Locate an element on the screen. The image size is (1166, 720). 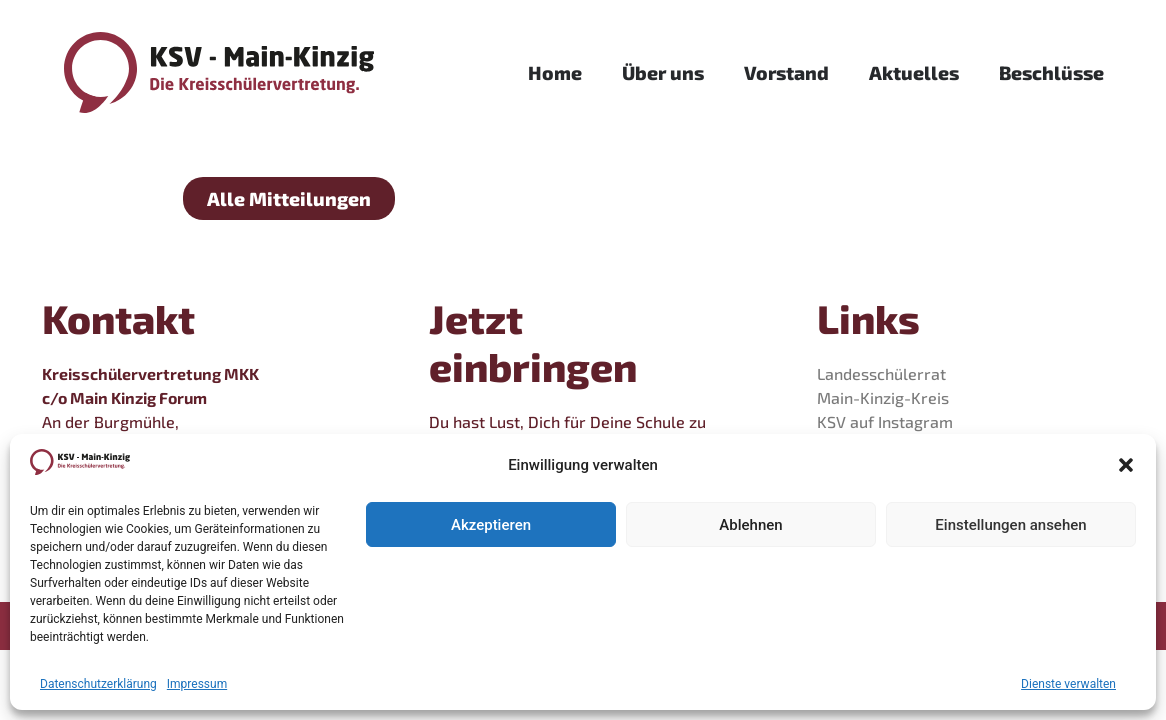
Akzeptieren is located at coordinates (491, 525).